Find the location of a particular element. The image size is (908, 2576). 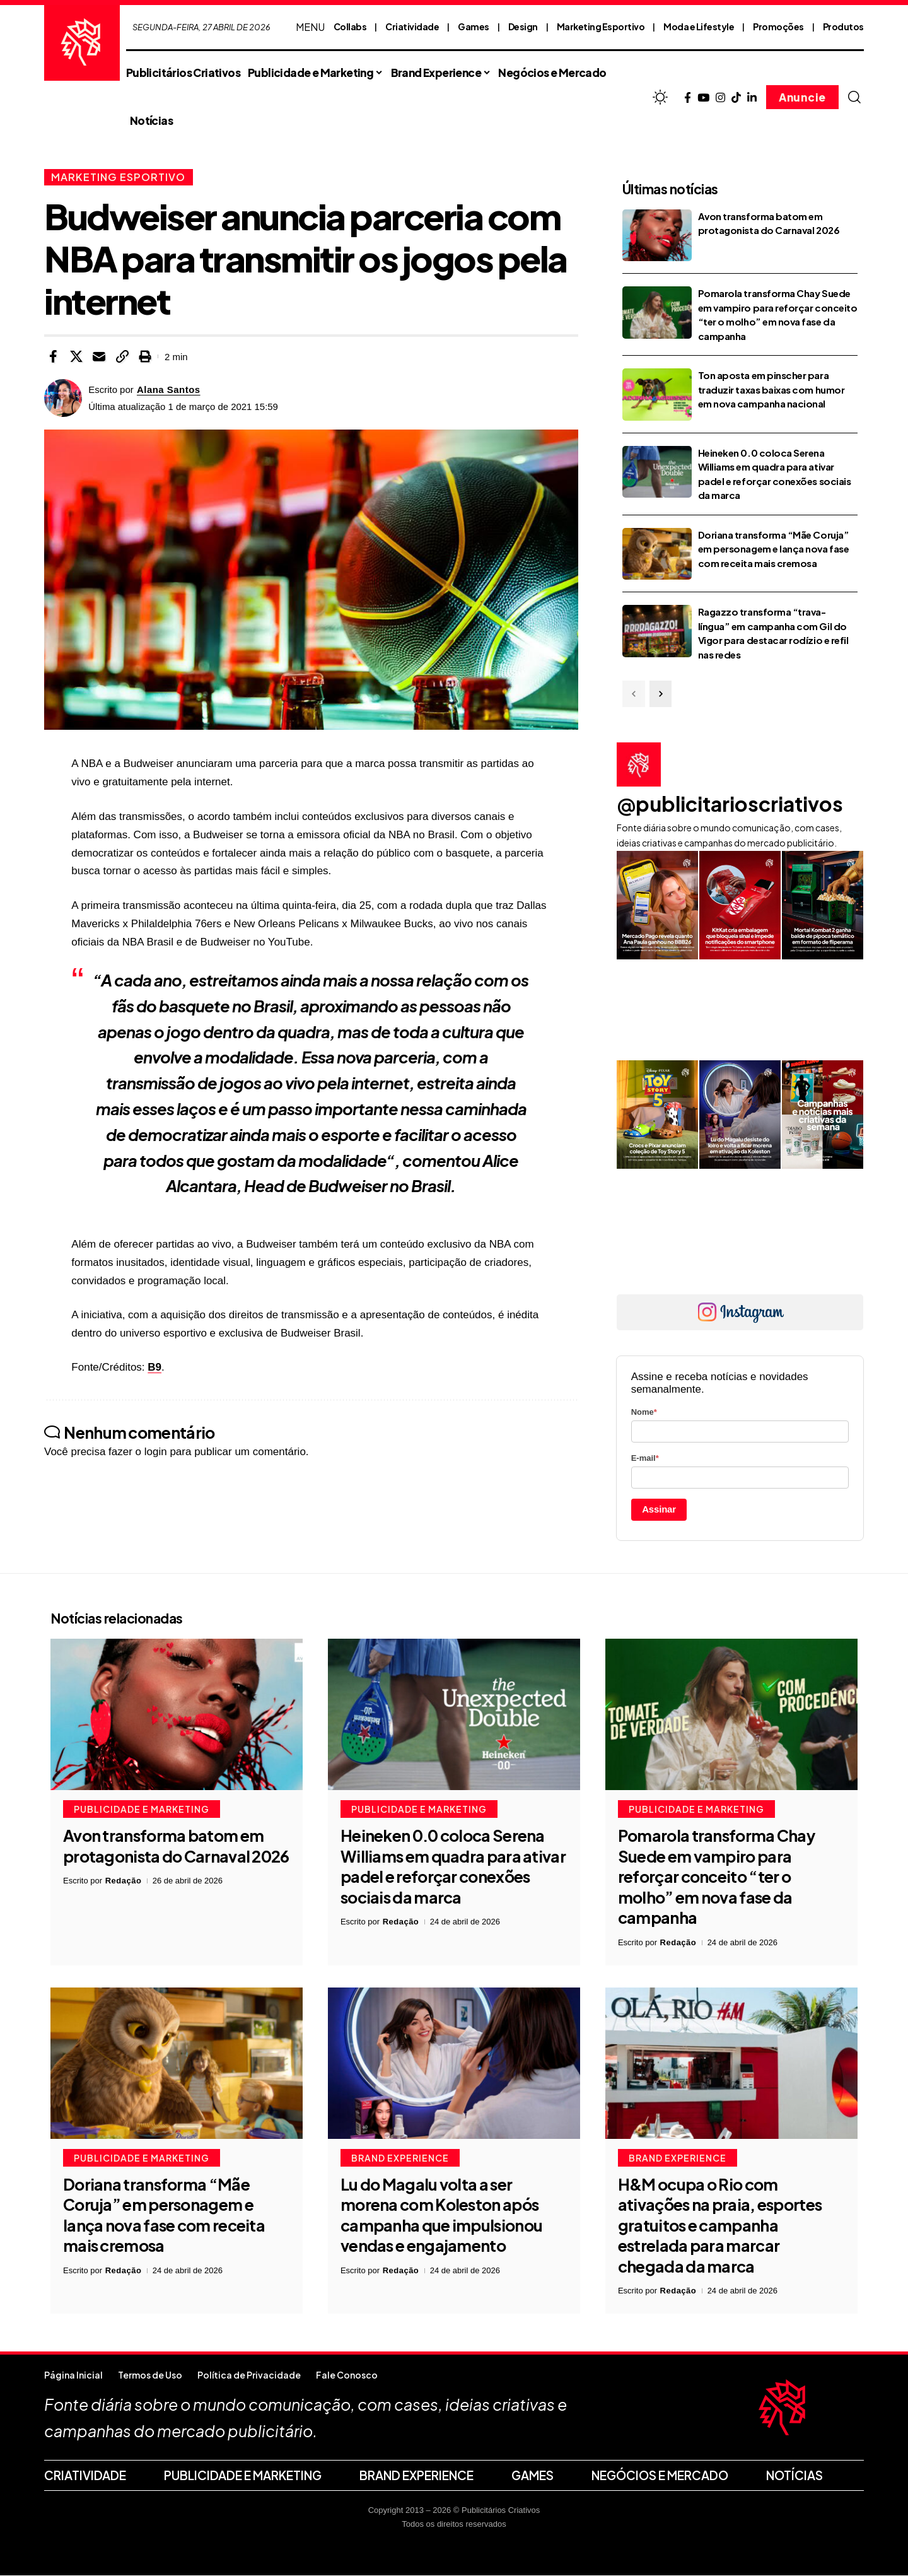

Alana Santos is located at coordinates (169, 389).